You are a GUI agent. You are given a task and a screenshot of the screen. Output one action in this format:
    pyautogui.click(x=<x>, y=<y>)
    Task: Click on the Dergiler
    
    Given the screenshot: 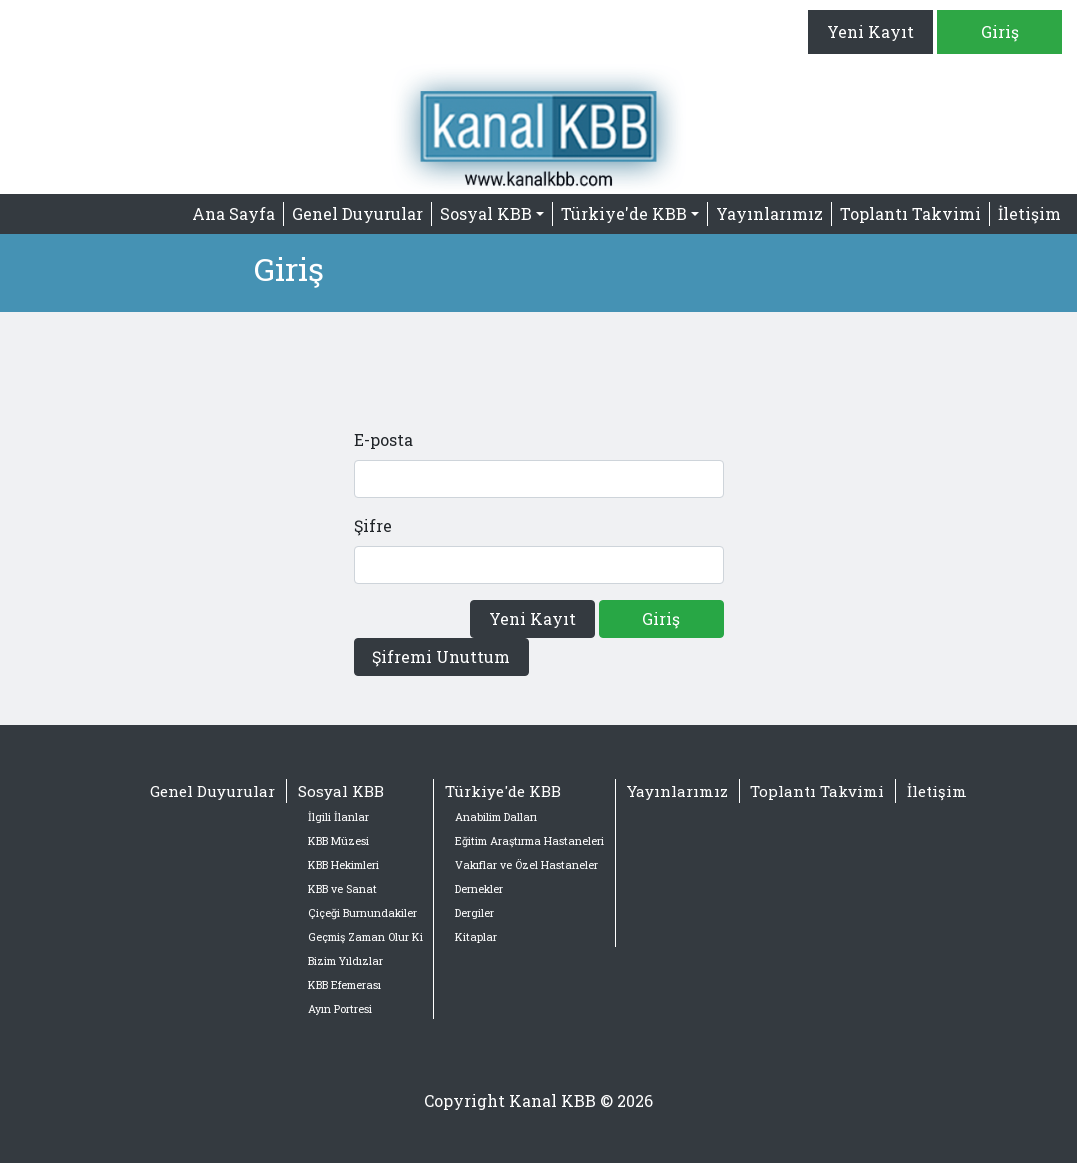 What is the action you would take?
    pyautogui.click(x=474, y=913)
    